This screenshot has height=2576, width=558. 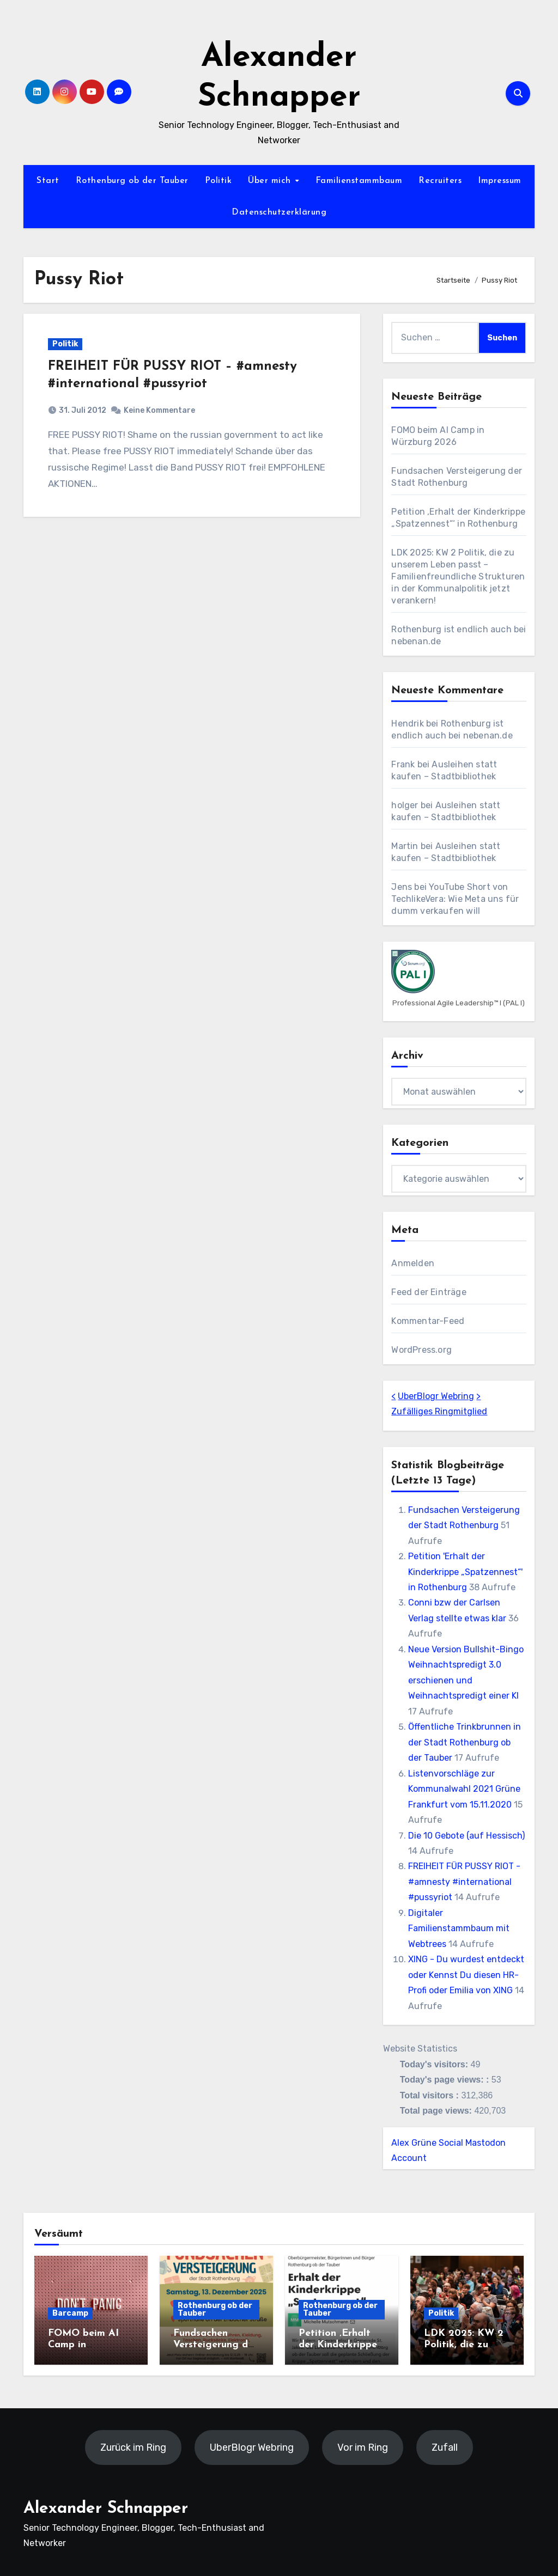 I want to click on Fundsachen Versteigerung der Stadt Rothenburg, so click(x=215, y=2345).